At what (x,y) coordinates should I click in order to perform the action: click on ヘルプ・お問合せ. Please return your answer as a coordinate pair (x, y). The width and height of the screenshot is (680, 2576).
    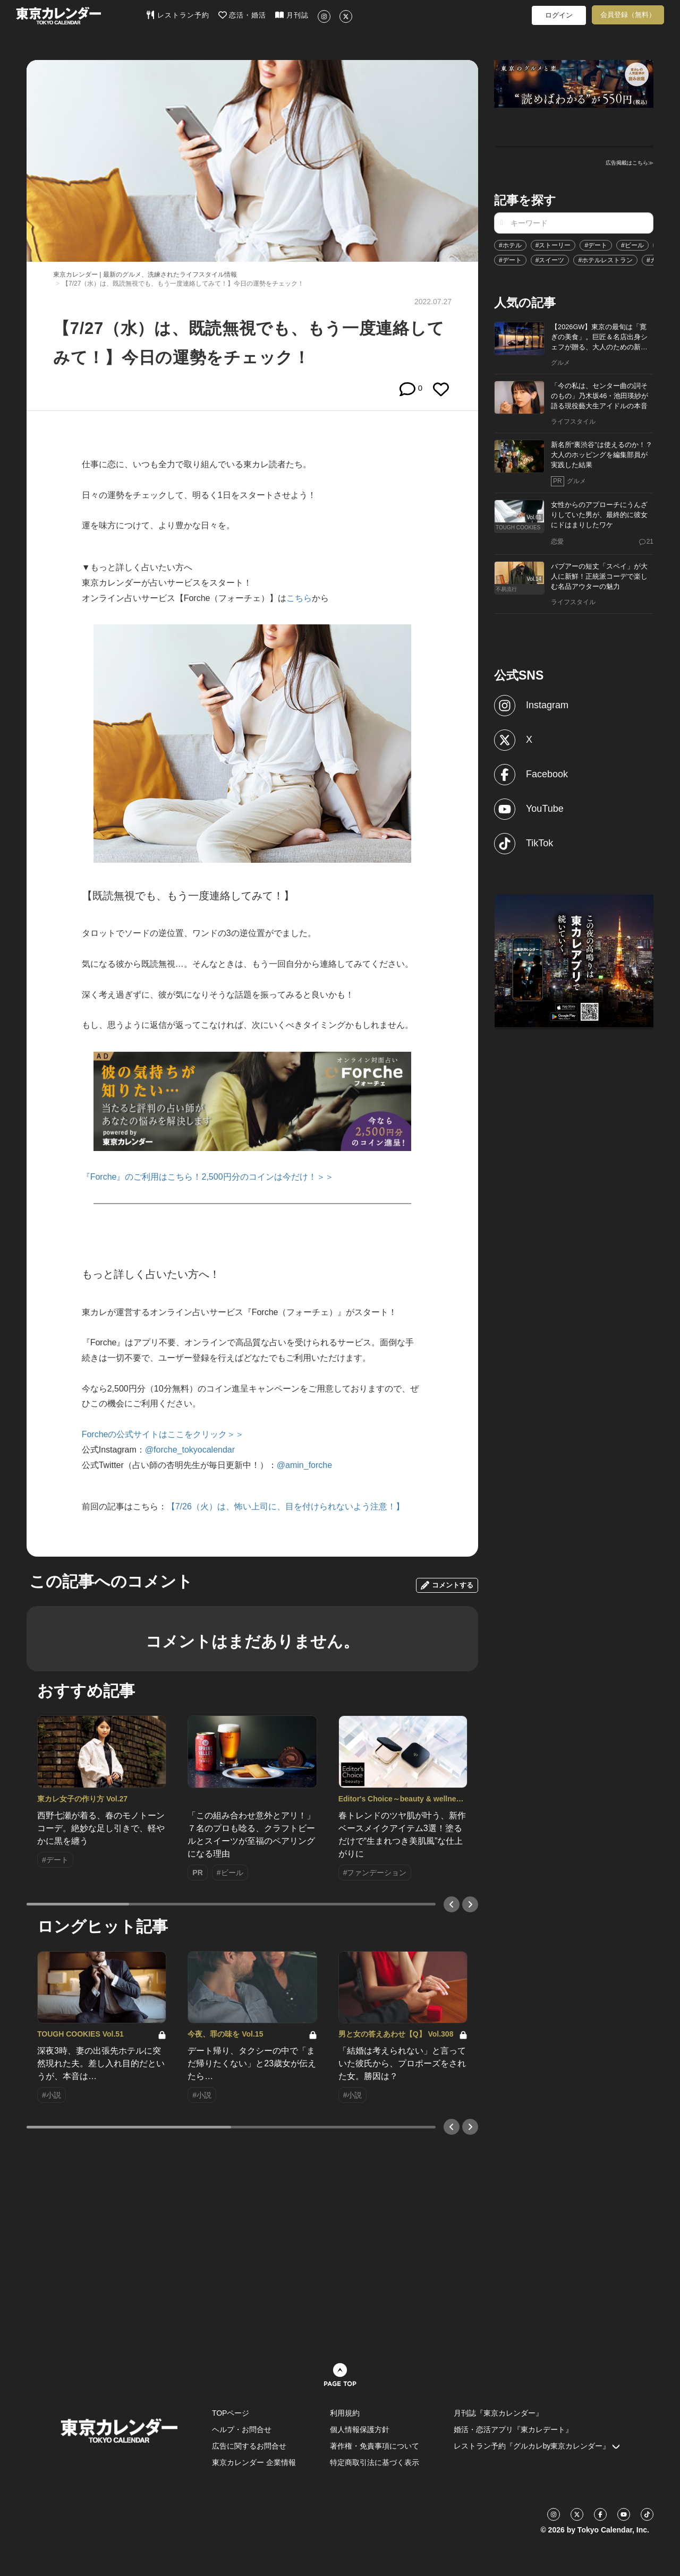
    Looking at the image, I should click on (241, 2429).